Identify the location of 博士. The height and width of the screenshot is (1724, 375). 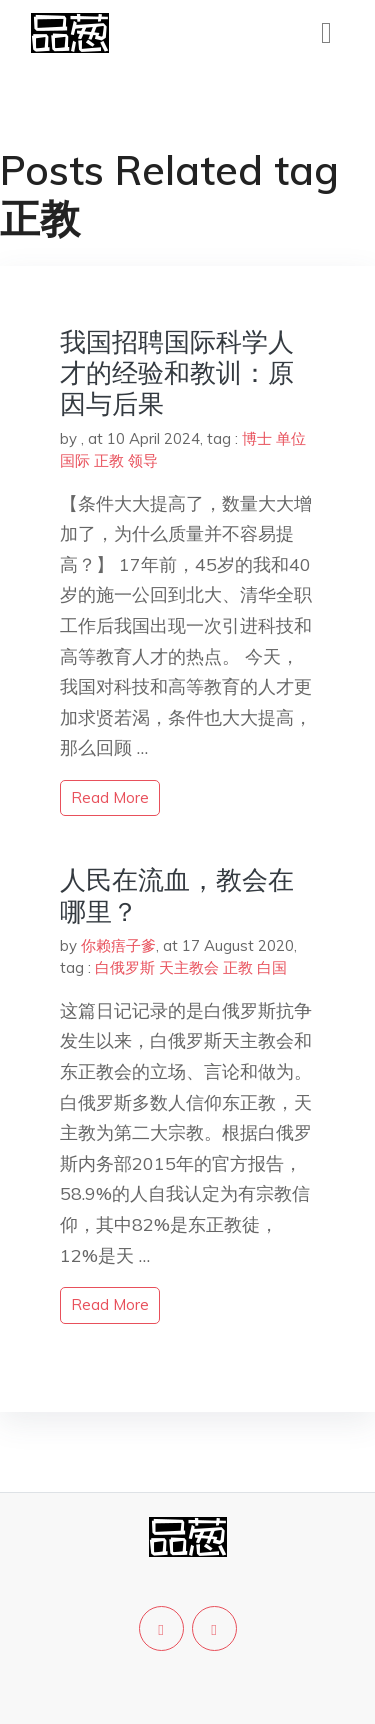
(257, 438).